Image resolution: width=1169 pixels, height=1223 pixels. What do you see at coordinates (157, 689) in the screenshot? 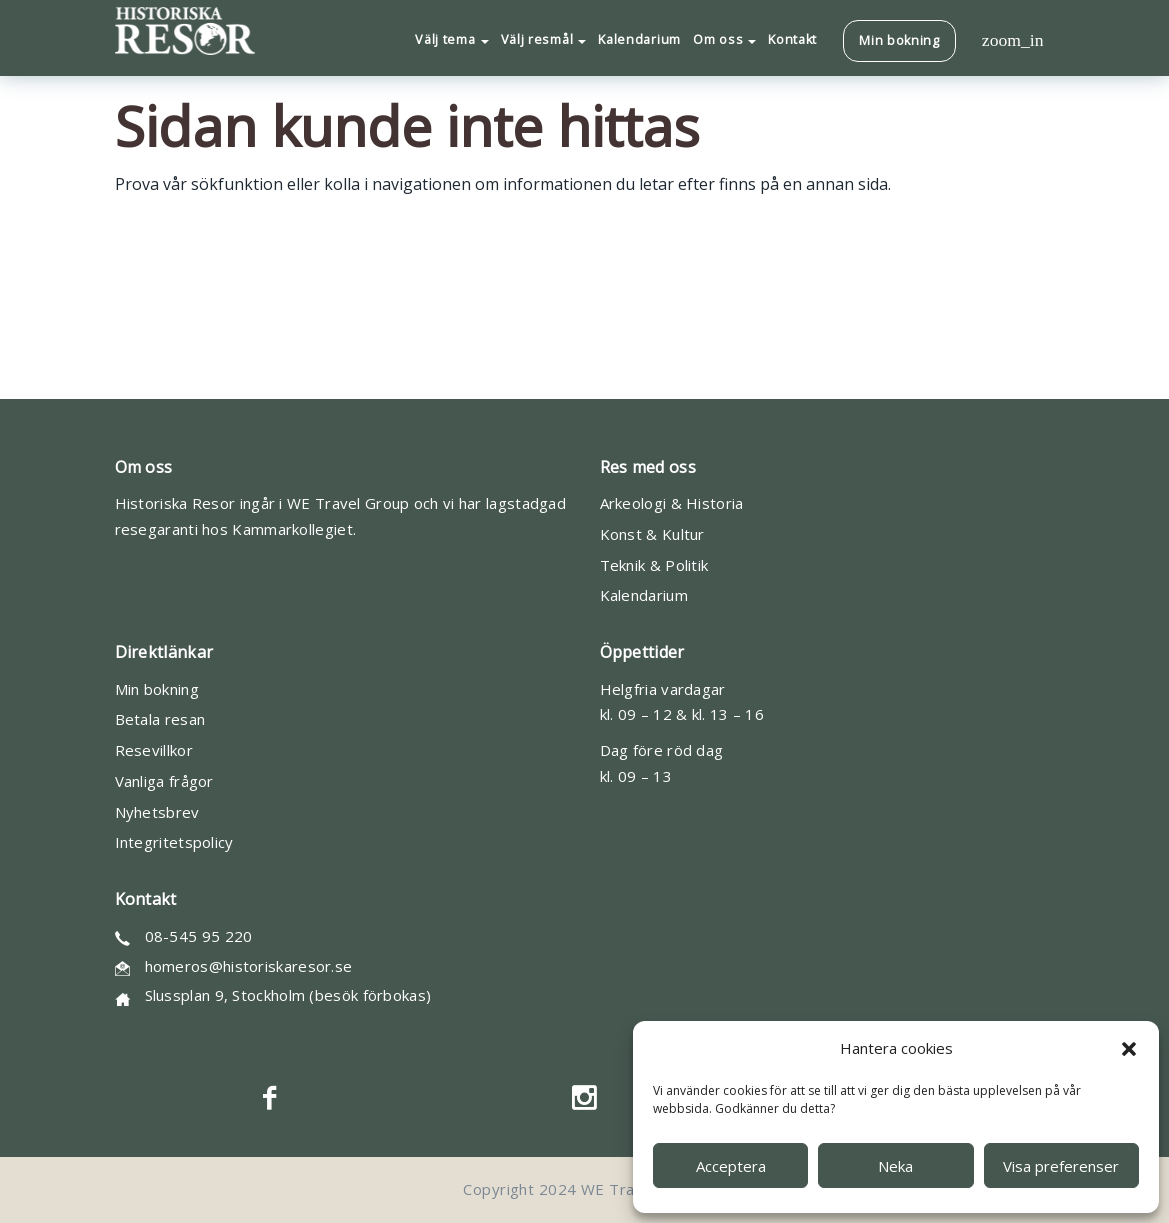
I see `Min bokning` at bounding box center [157, 689].